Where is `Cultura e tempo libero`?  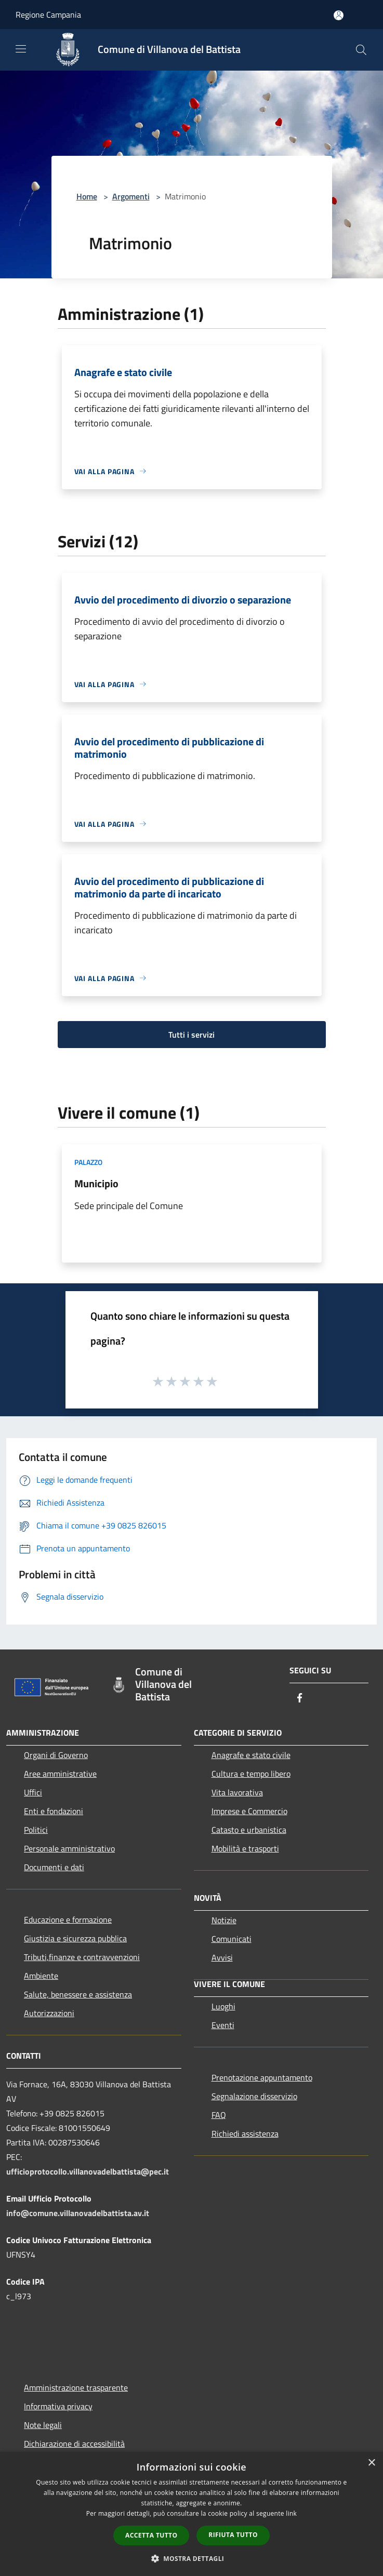
Cultura e tempo libero is located at coordinates (251, 1773).